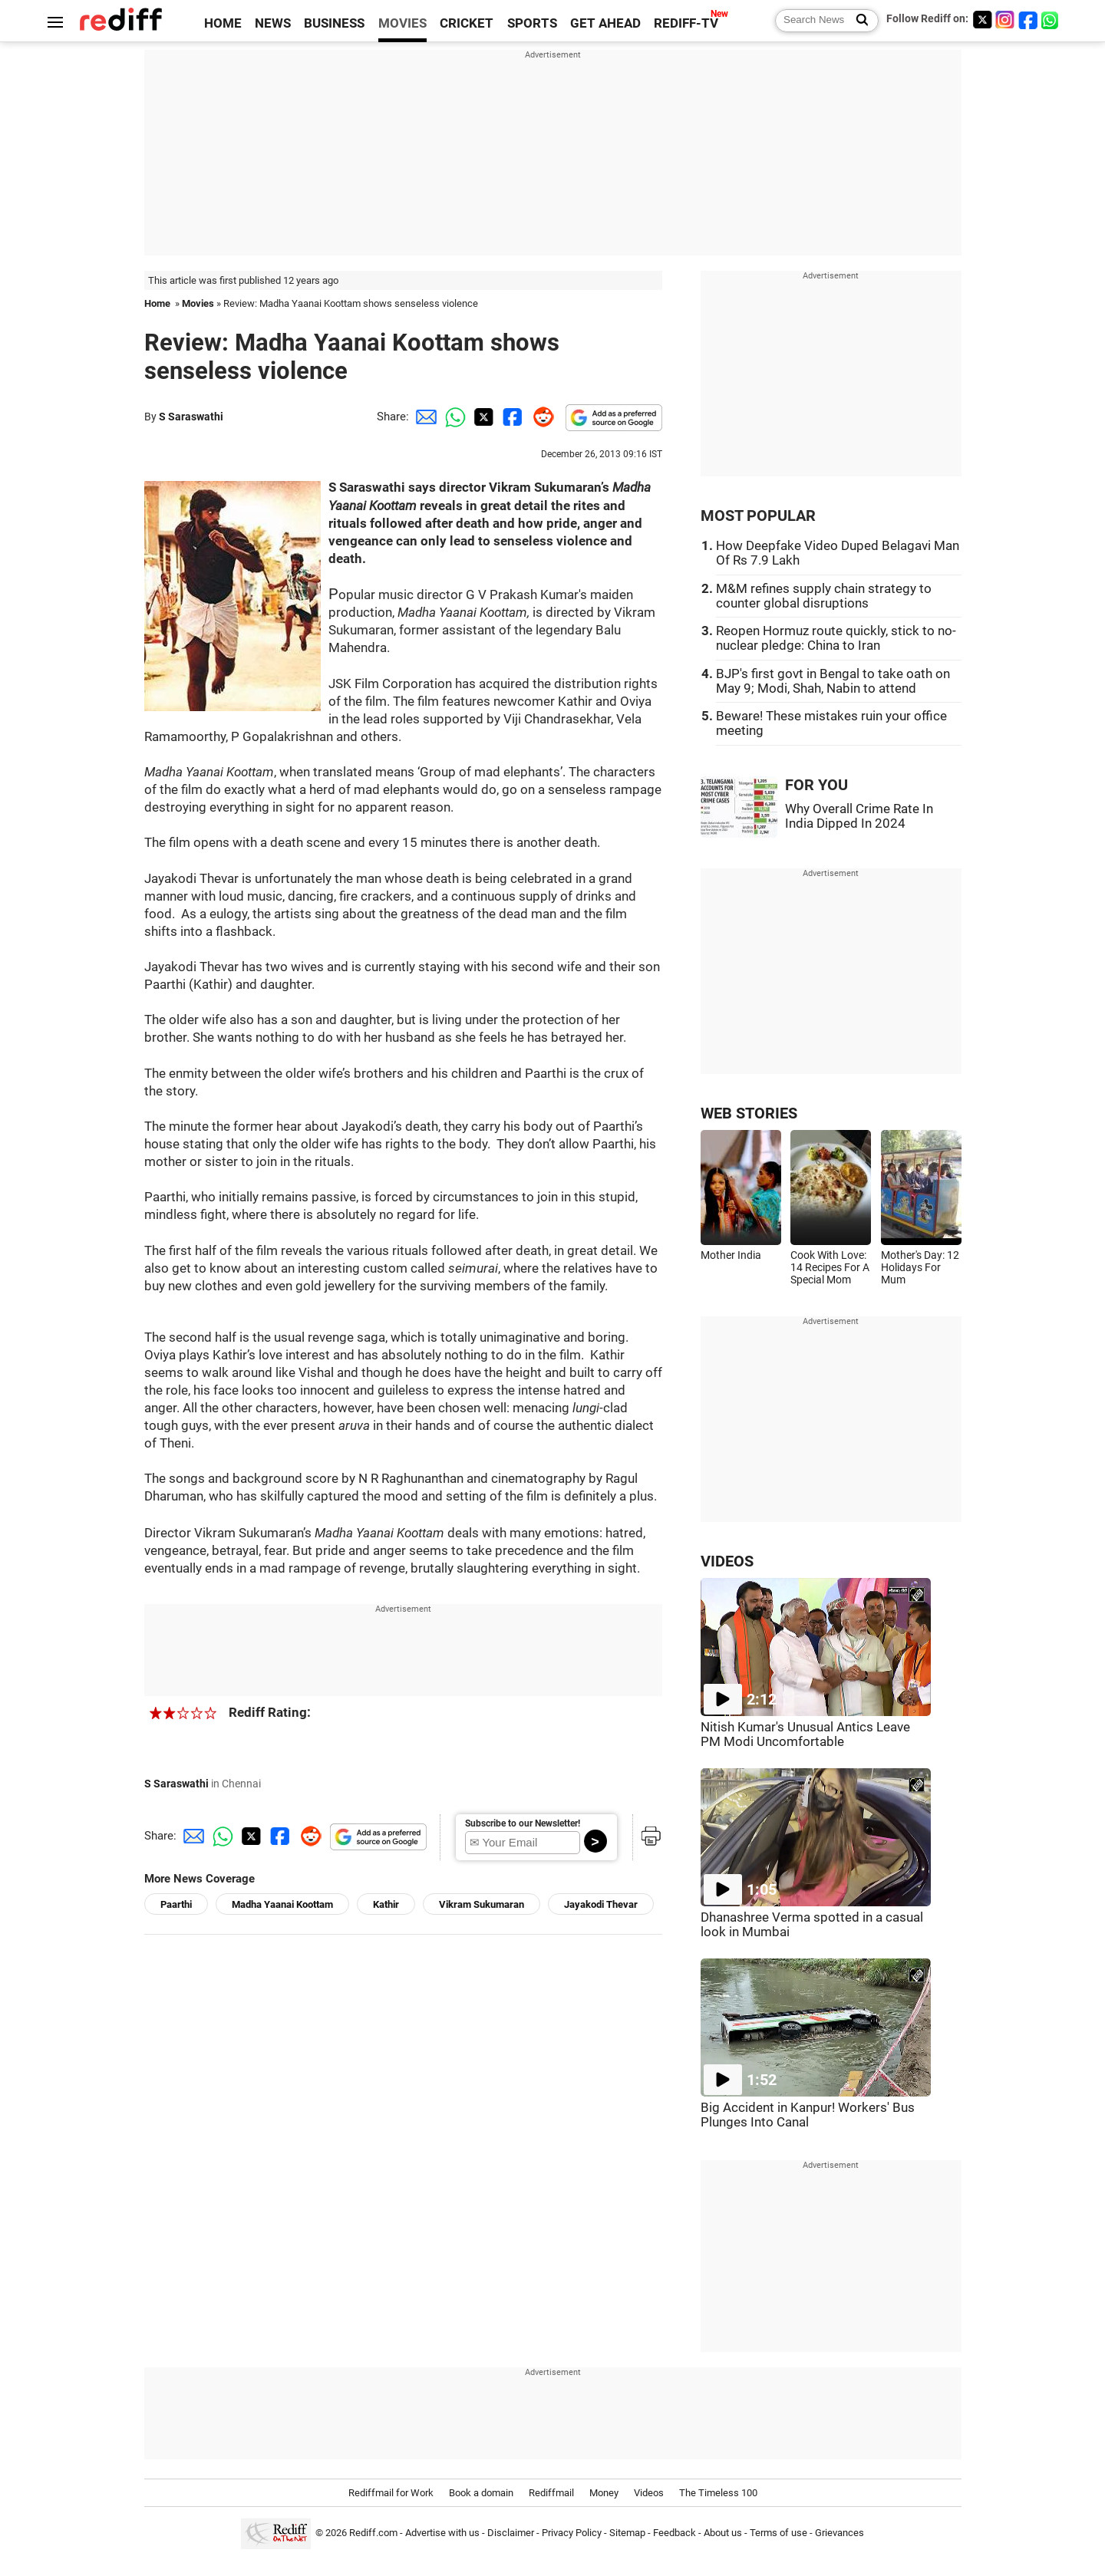 This screenshot has width=1105, height=2576. What do you see at coordinates (551, 2493) in the screenshot?
I see `Rediffmail` at bounding box center [551, 2493].